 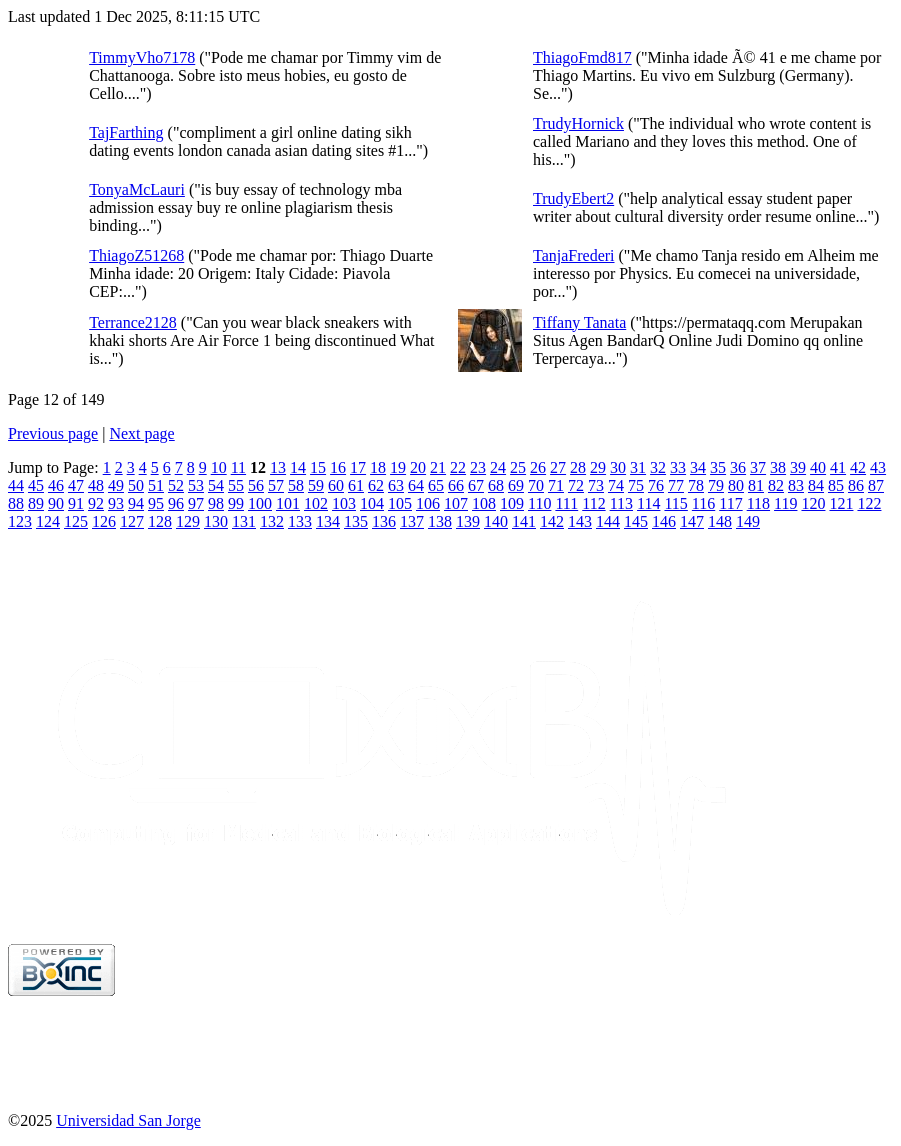 I want to click on 133, so click(x=300, y=521).